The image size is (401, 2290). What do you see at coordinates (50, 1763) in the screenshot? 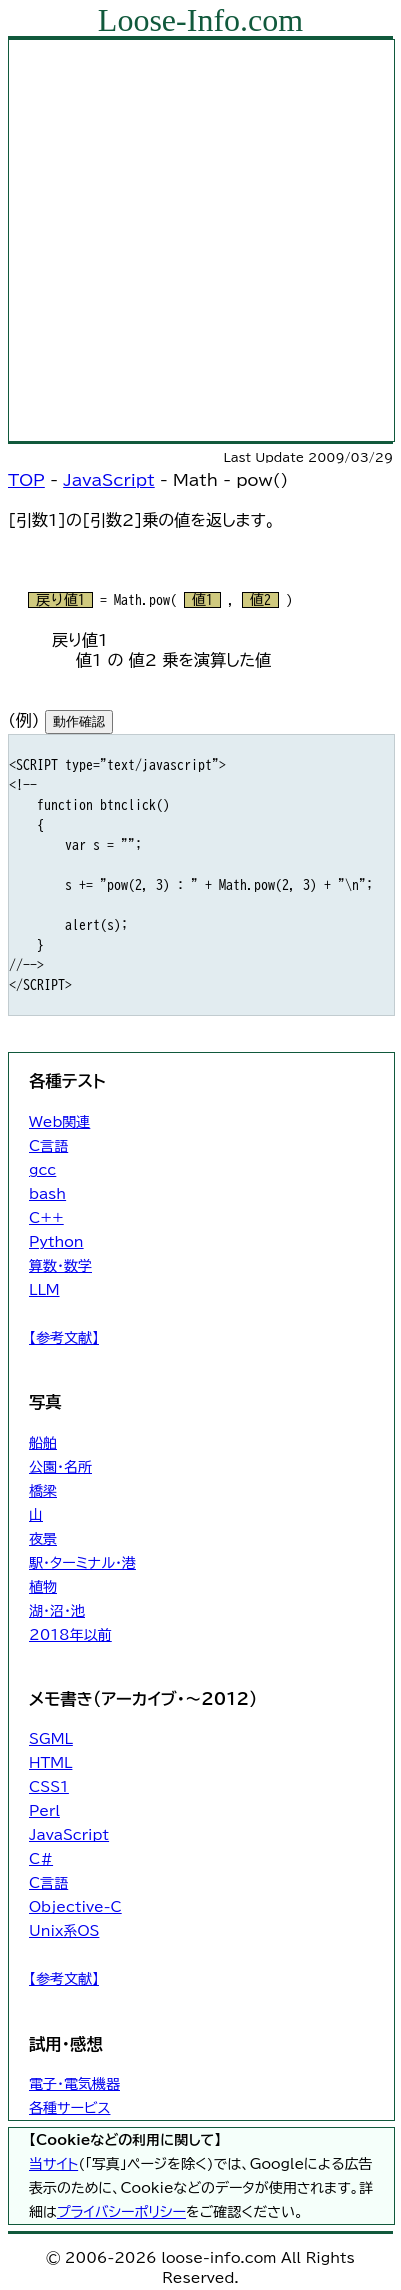
I see `HTML` at bounding box center [50, 1763].